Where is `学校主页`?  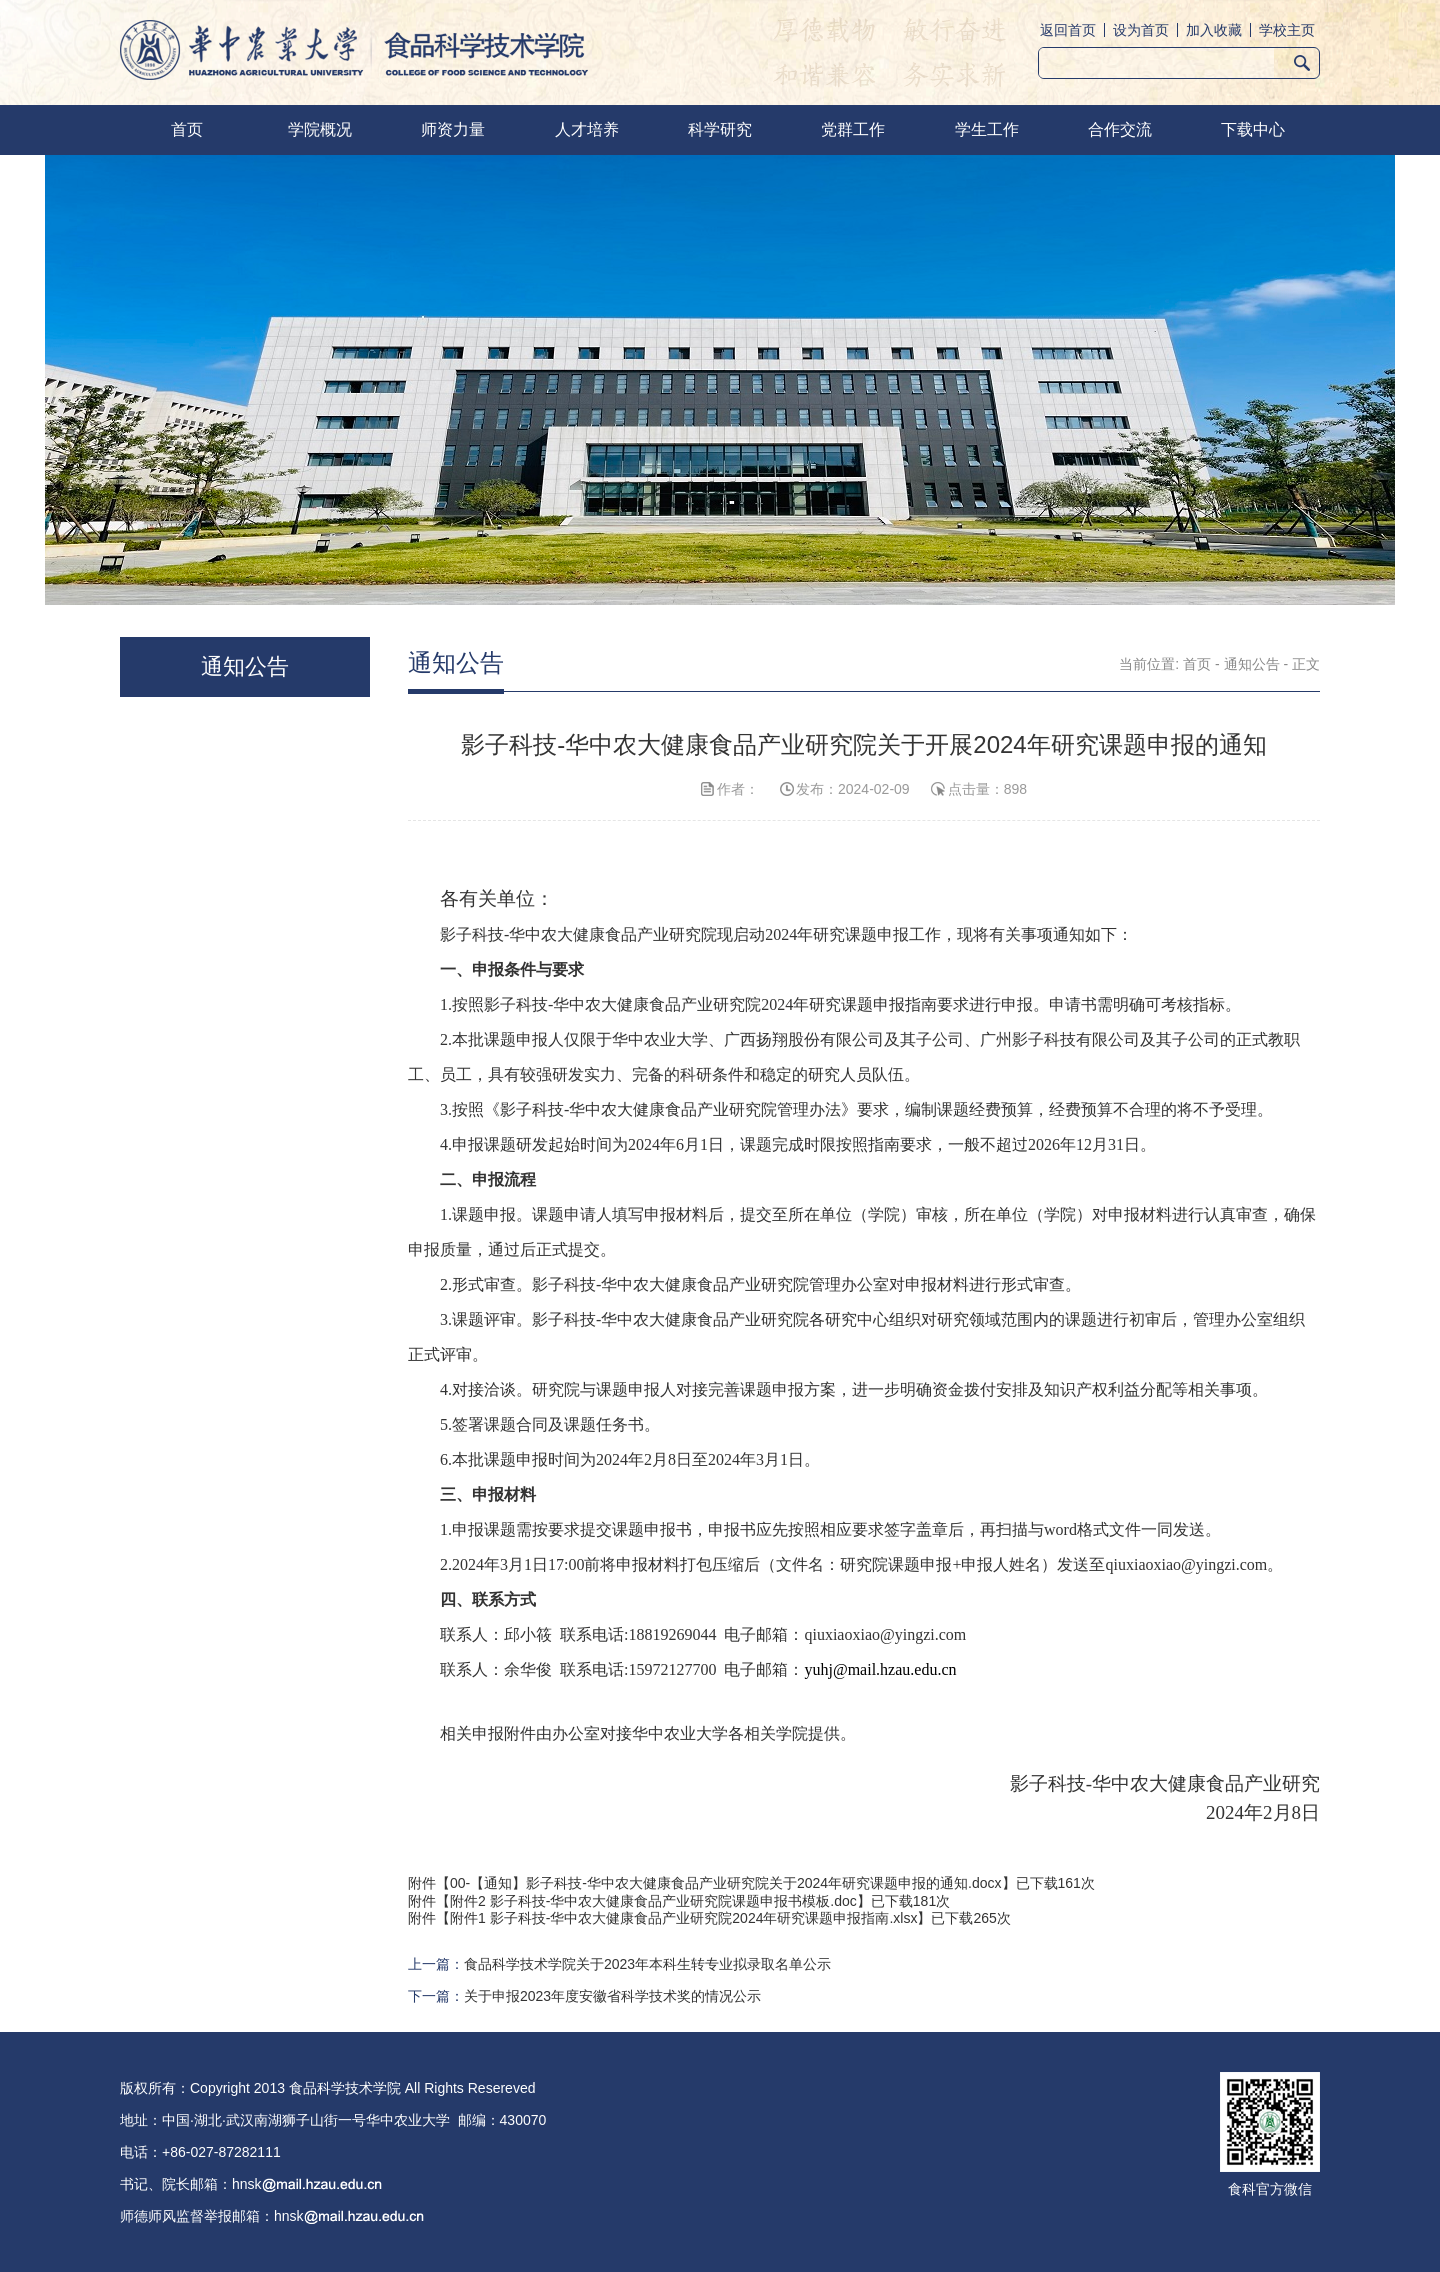 学校主页 is located at coordinates (1287, 30).